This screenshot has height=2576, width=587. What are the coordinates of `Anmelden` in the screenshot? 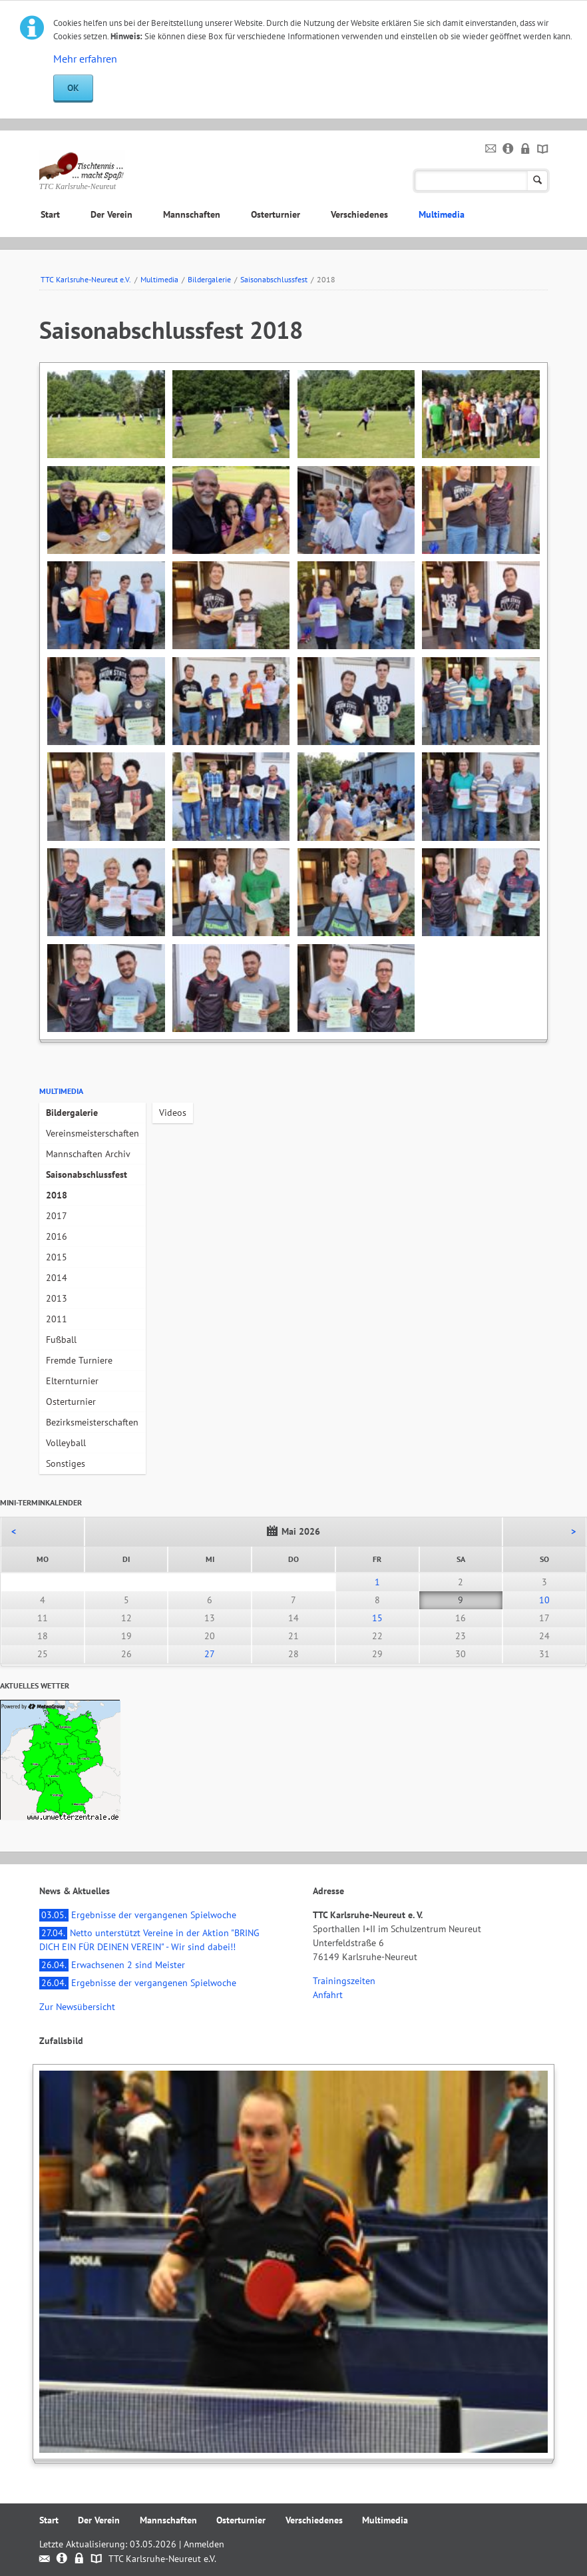 It's located at (204, 2544).